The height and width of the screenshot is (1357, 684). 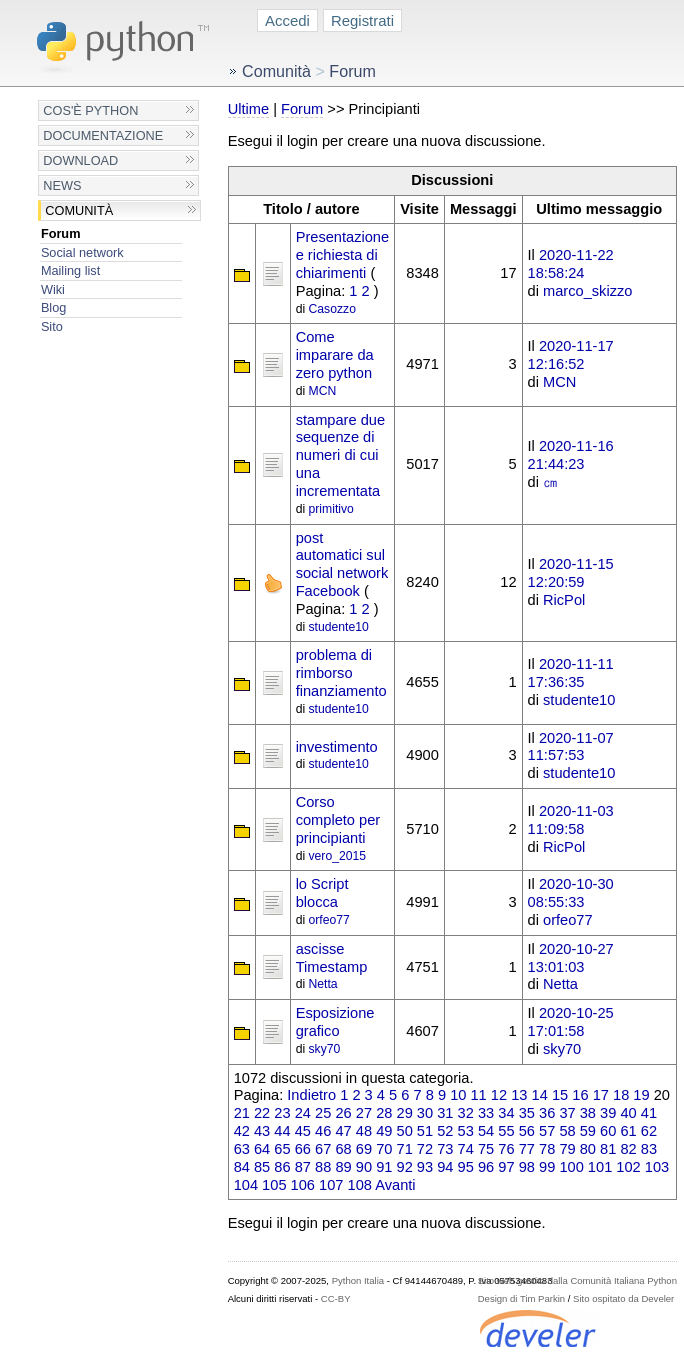 I want to click on 65, so click(x=282, y=1149).